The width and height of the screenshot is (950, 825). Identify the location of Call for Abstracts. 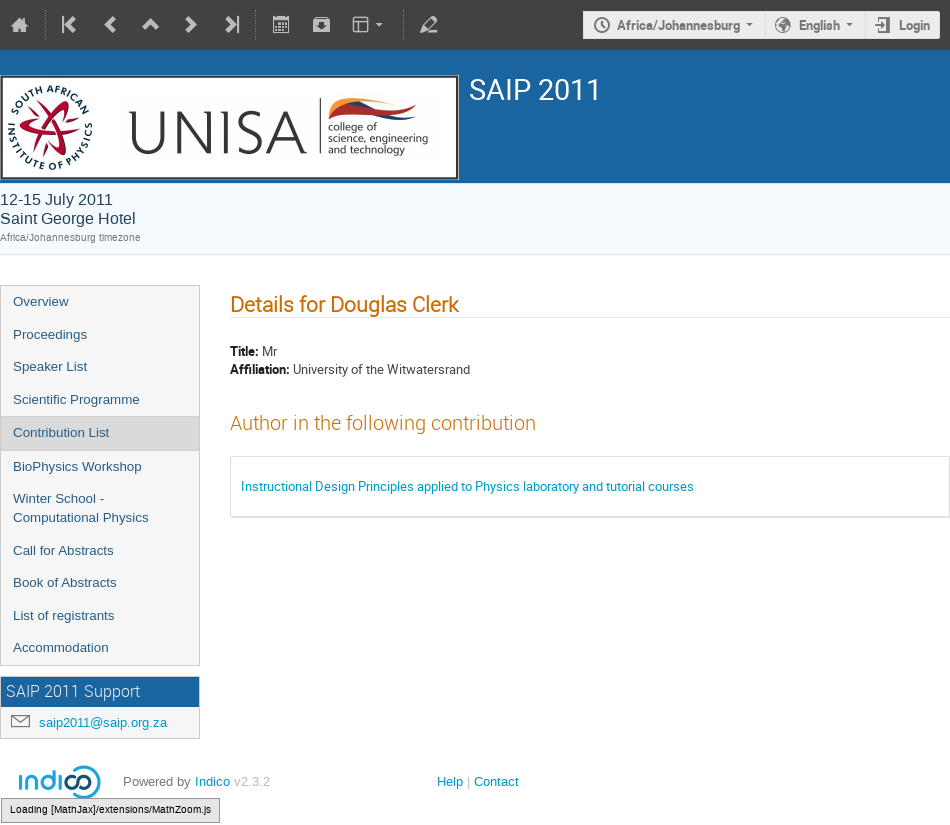
(63, 550).